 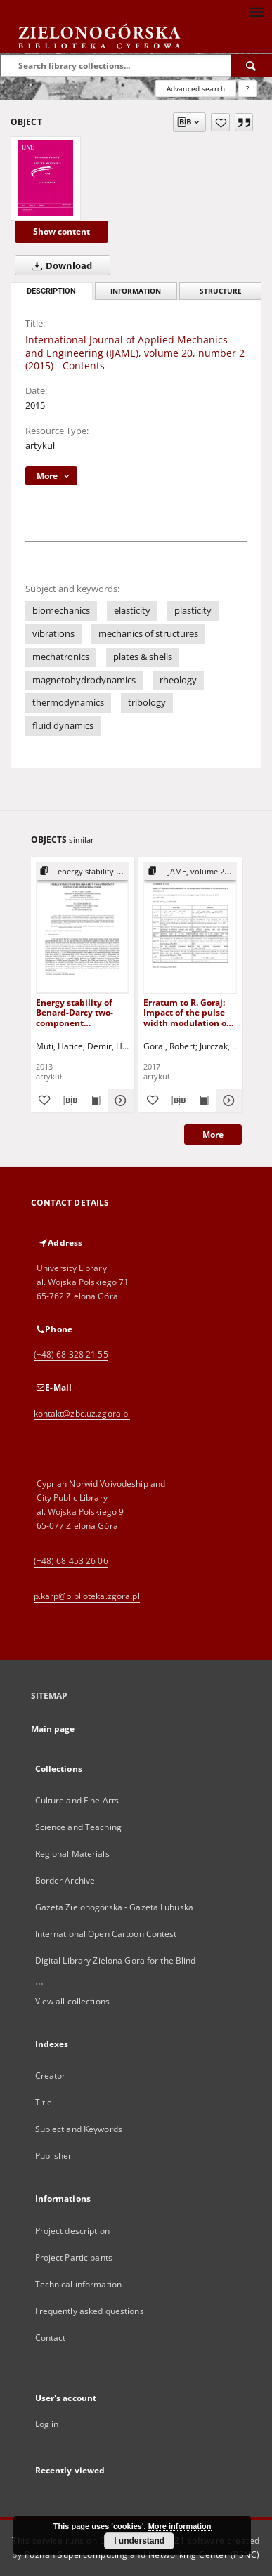 I want to click on vibrations, so click(x=53, y=634).